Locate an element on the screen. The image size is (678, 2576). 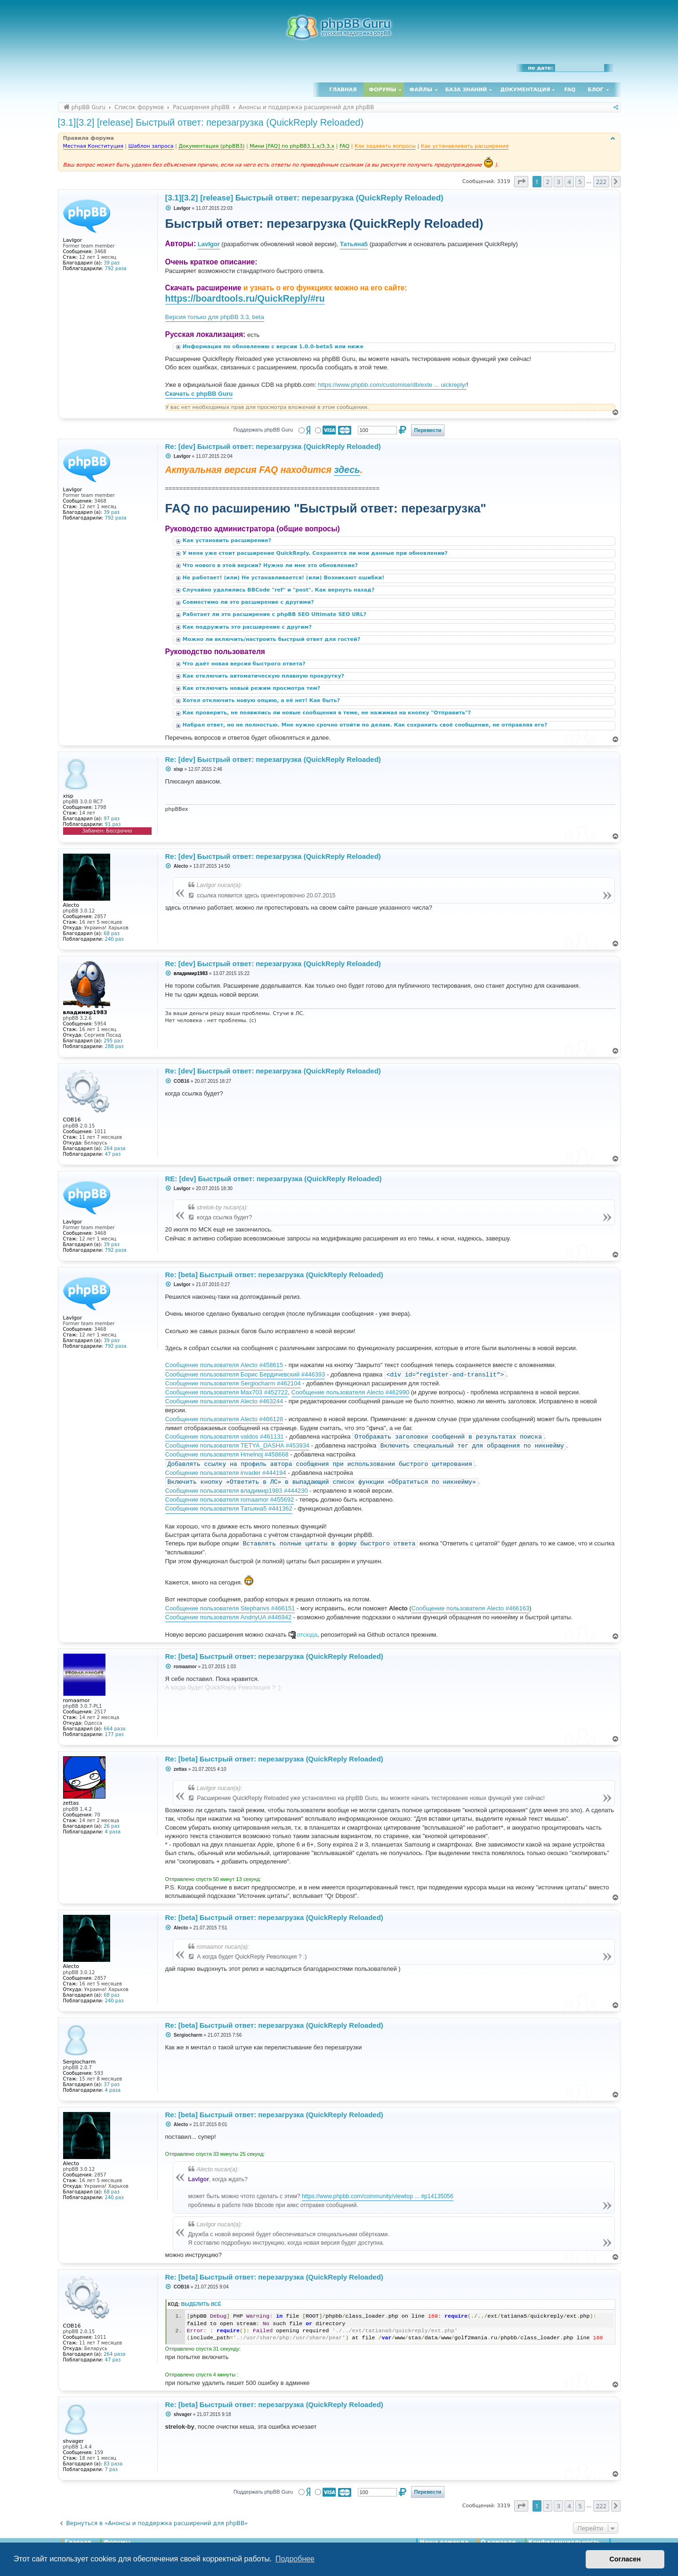
Файлы is located at coordinates (421, 90).